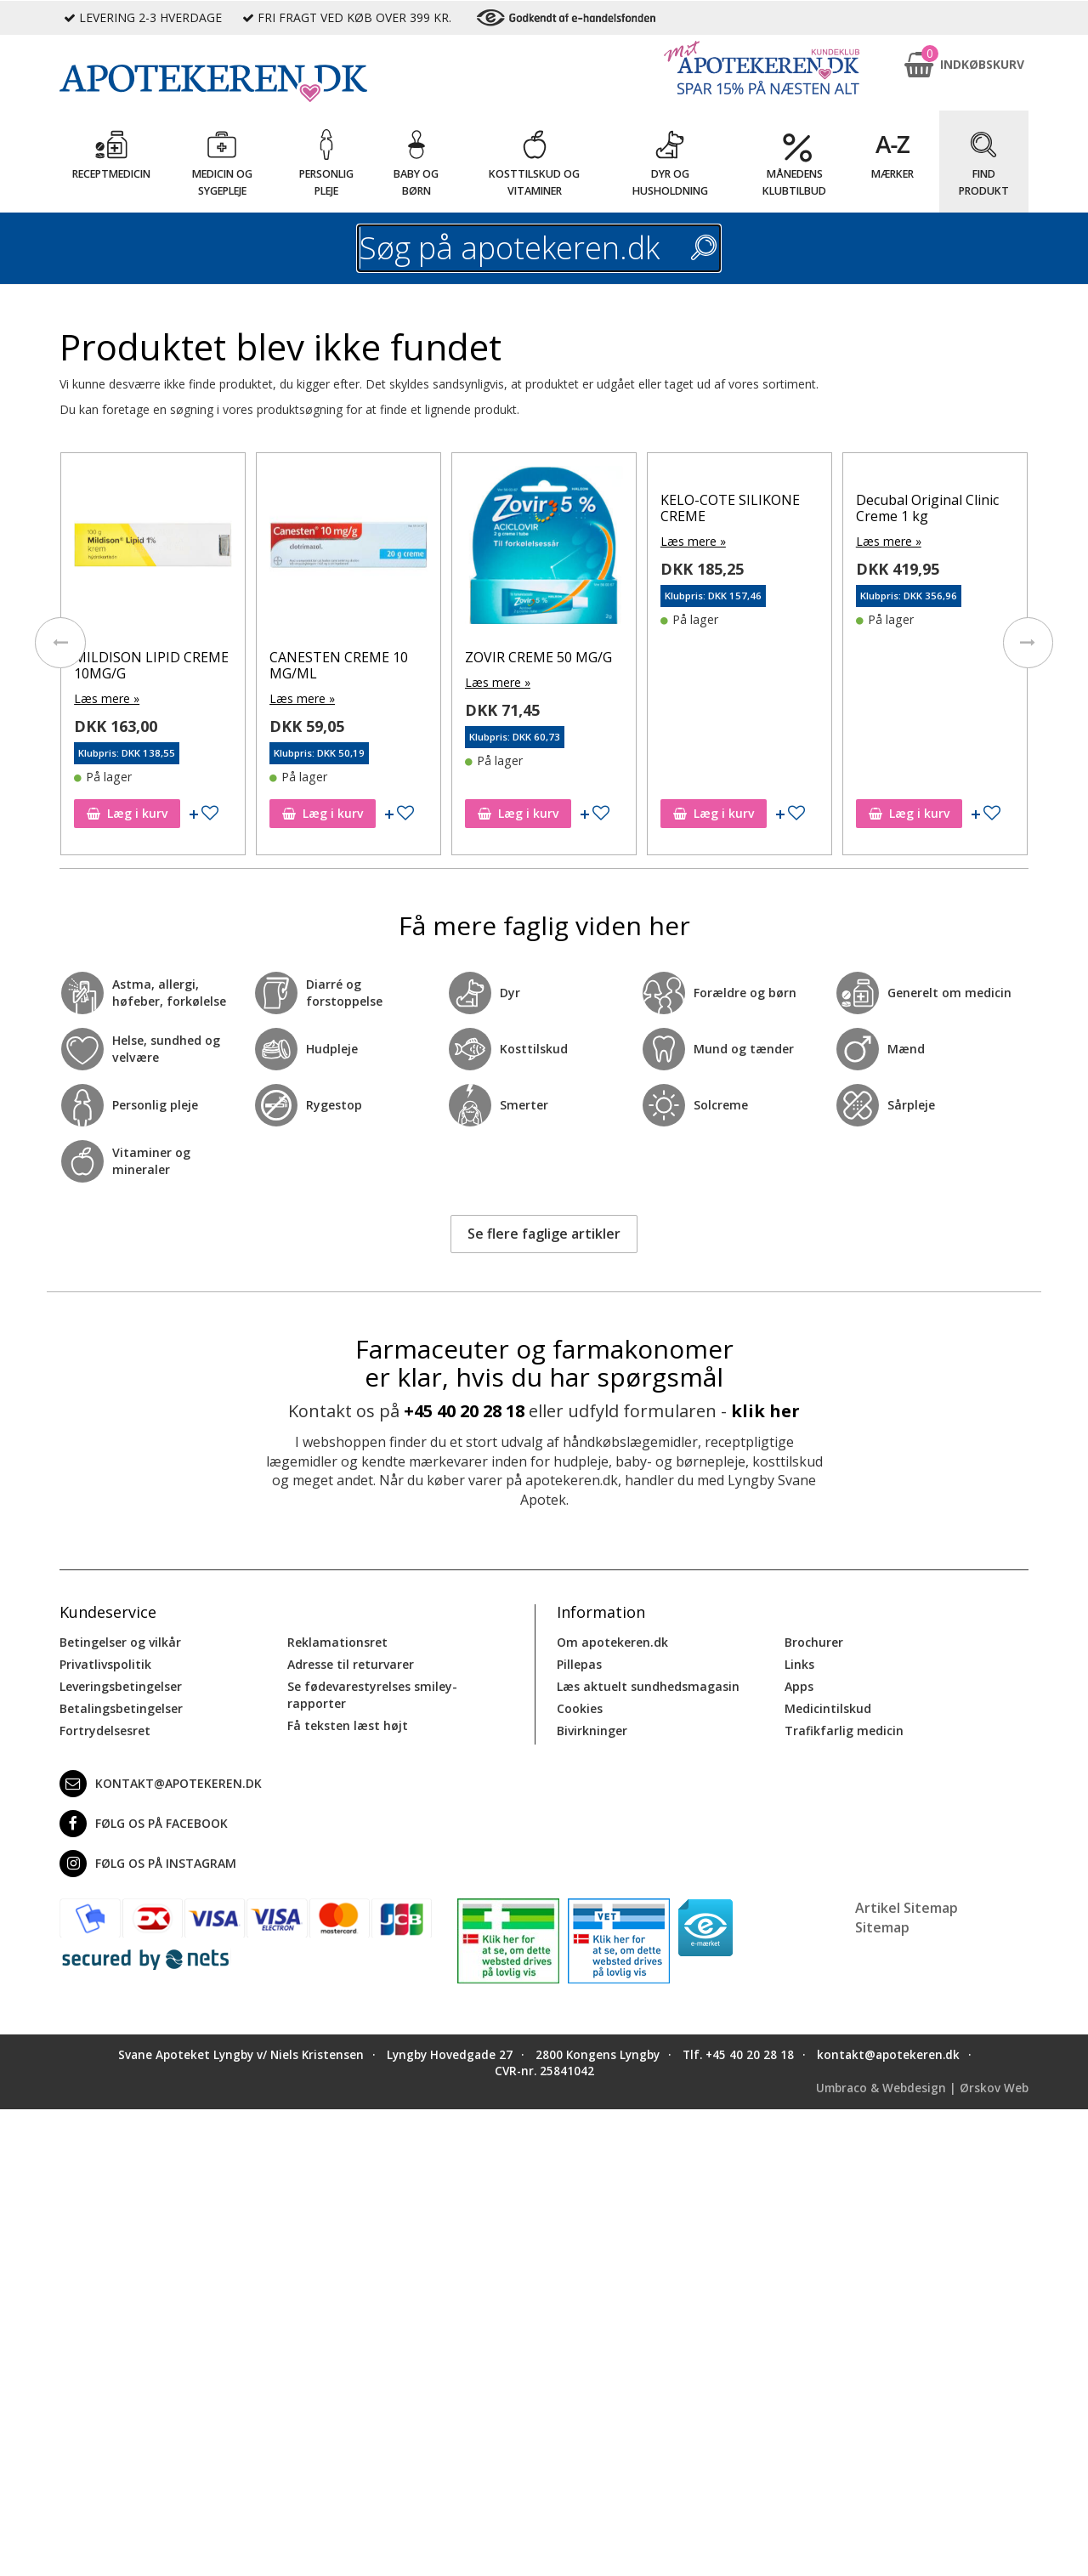 The image size is (1088, 2576). I want to click on Cookies, so click(580, 1708).